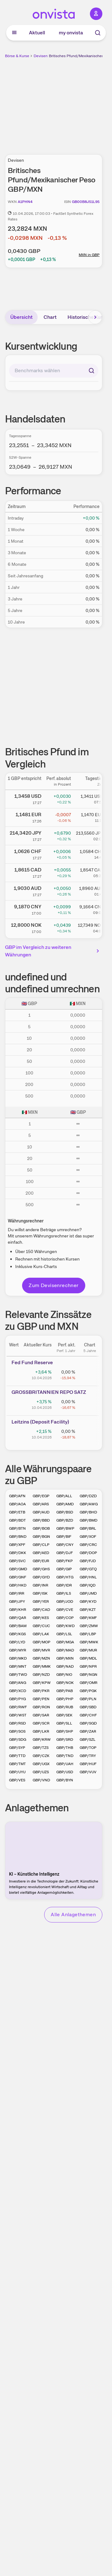 This screenshot has width=112, height=2576. Describe the element at coordinates (41, 1763) in the screenshot. I see `GBP/UGX` at that location.